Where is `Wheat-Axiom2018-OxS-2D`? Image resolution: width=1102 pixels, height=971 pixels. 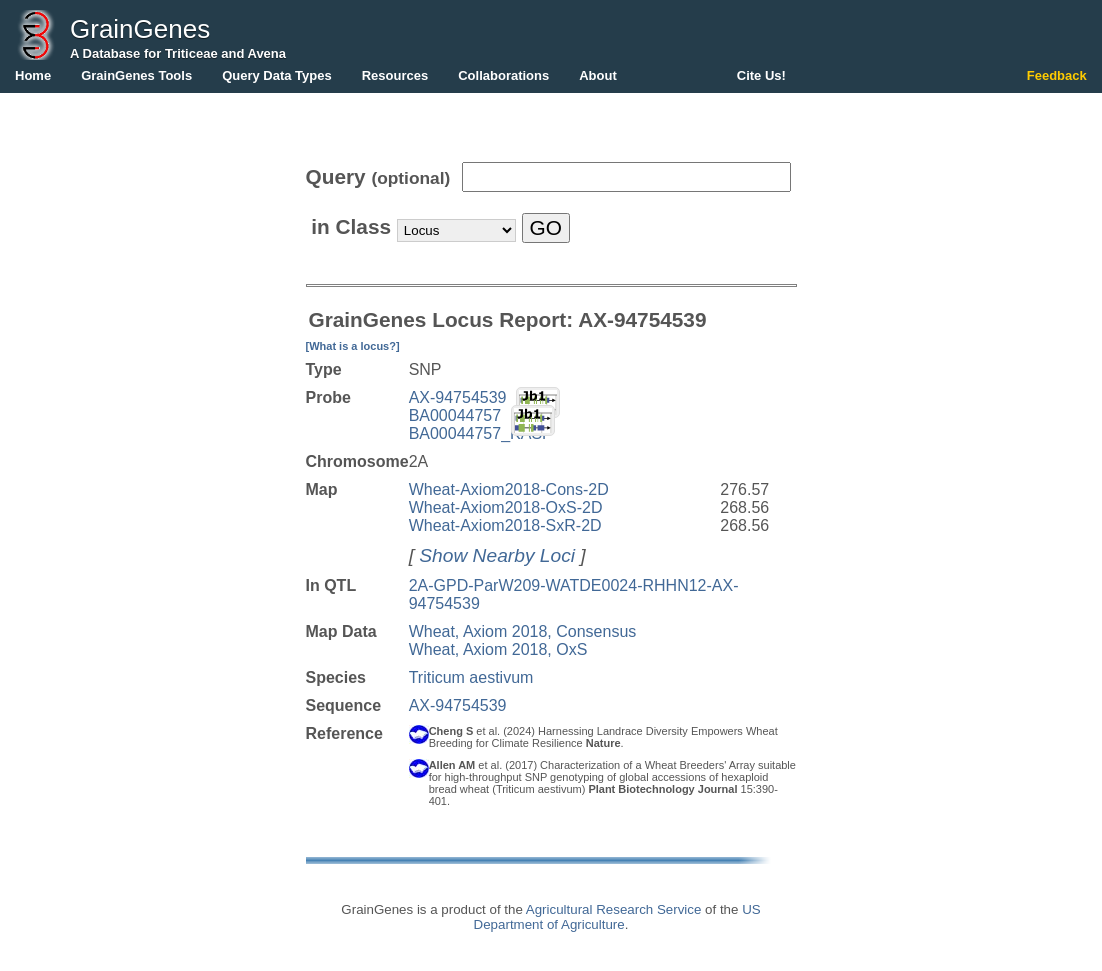
Wheat-Axiom2018-OxS-2D is located at coordinates (506, 507).